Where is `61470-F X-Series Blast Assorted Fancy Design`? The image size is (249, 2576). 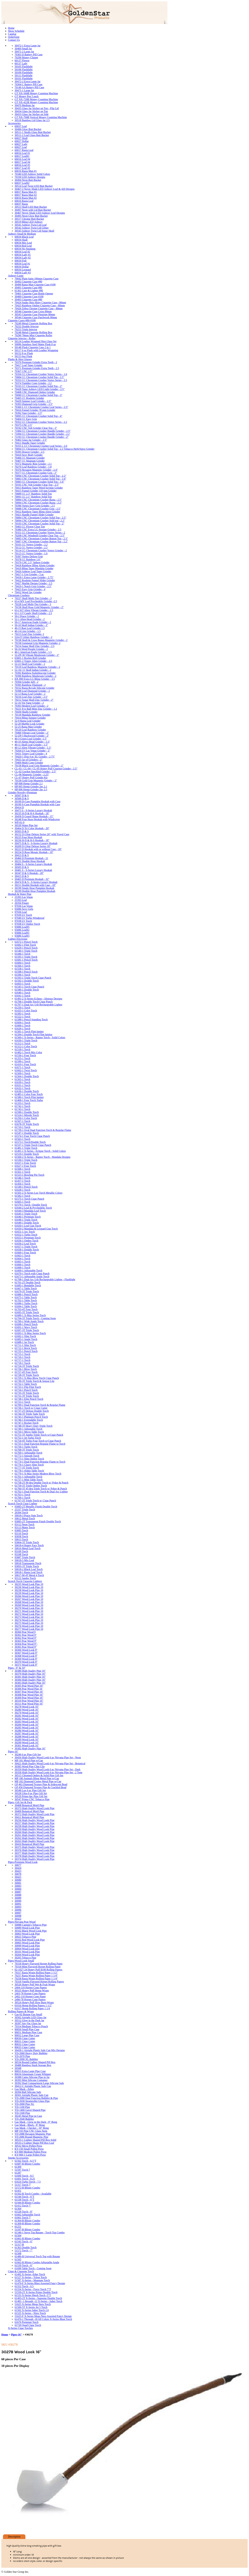
61470-F X-Series Blast Assorted Fancy Design is located at coordinates (40, 2283).